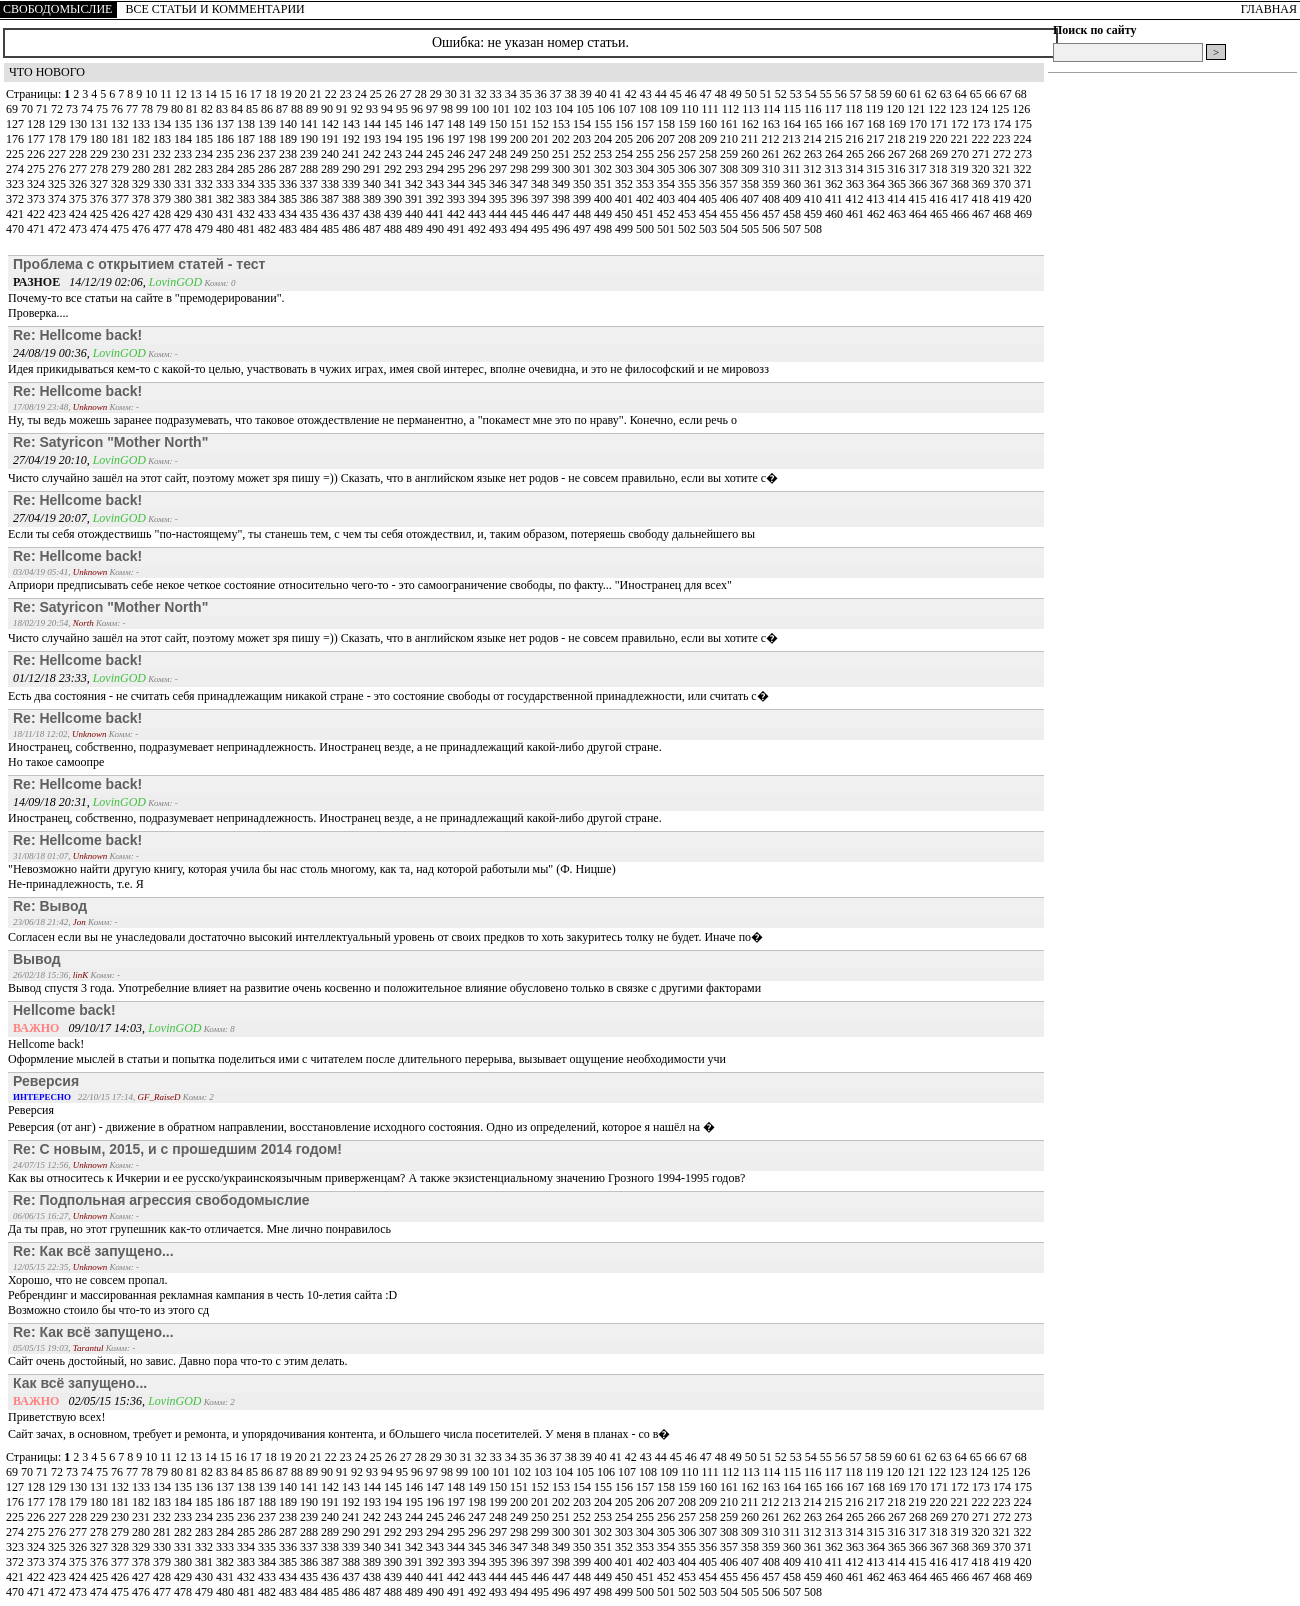  I want to click on 36, so click(542, 94).